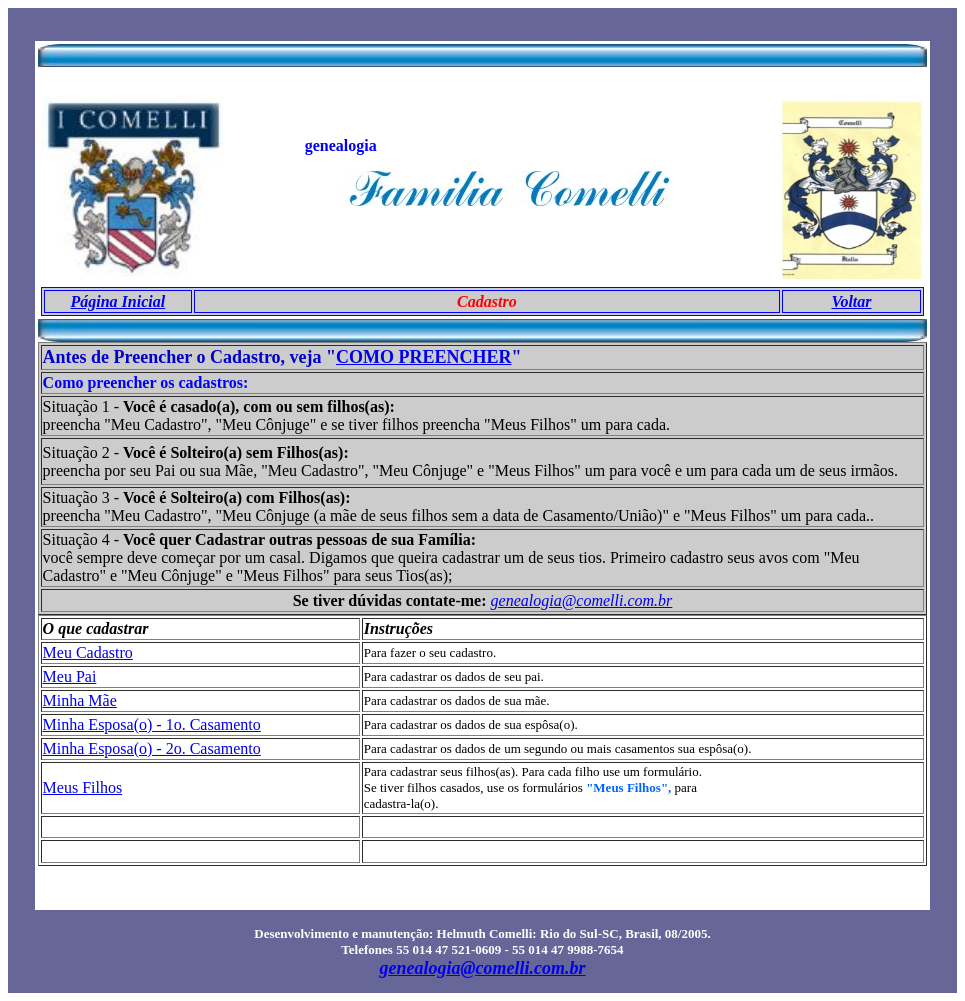  What do you see at coordinates (582, 600) in the screenshot?
I see `genealogia@comelli.com.br` at bounding box center [582, 600].